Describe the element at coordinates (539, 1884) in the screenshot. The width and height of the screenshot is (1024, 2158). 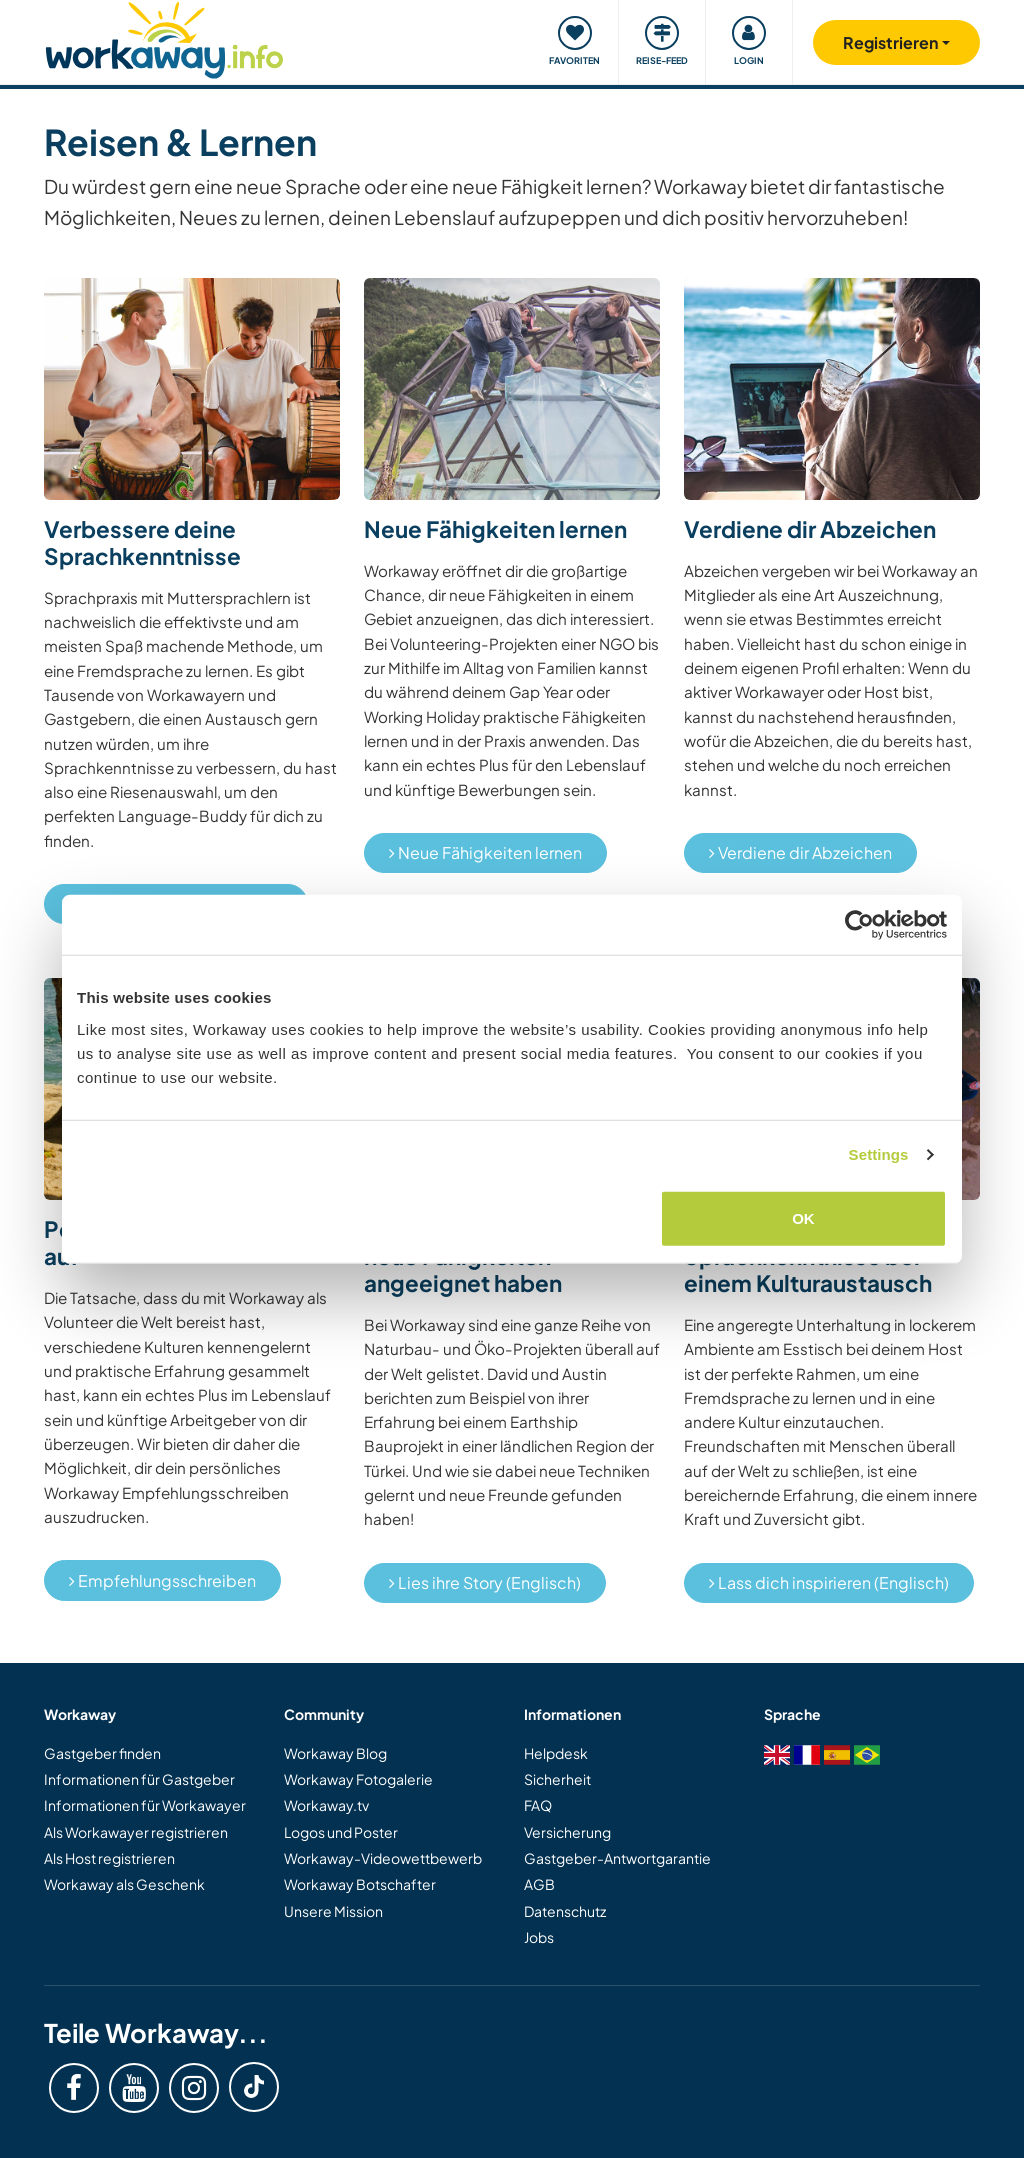
I see `AGB` at that location.